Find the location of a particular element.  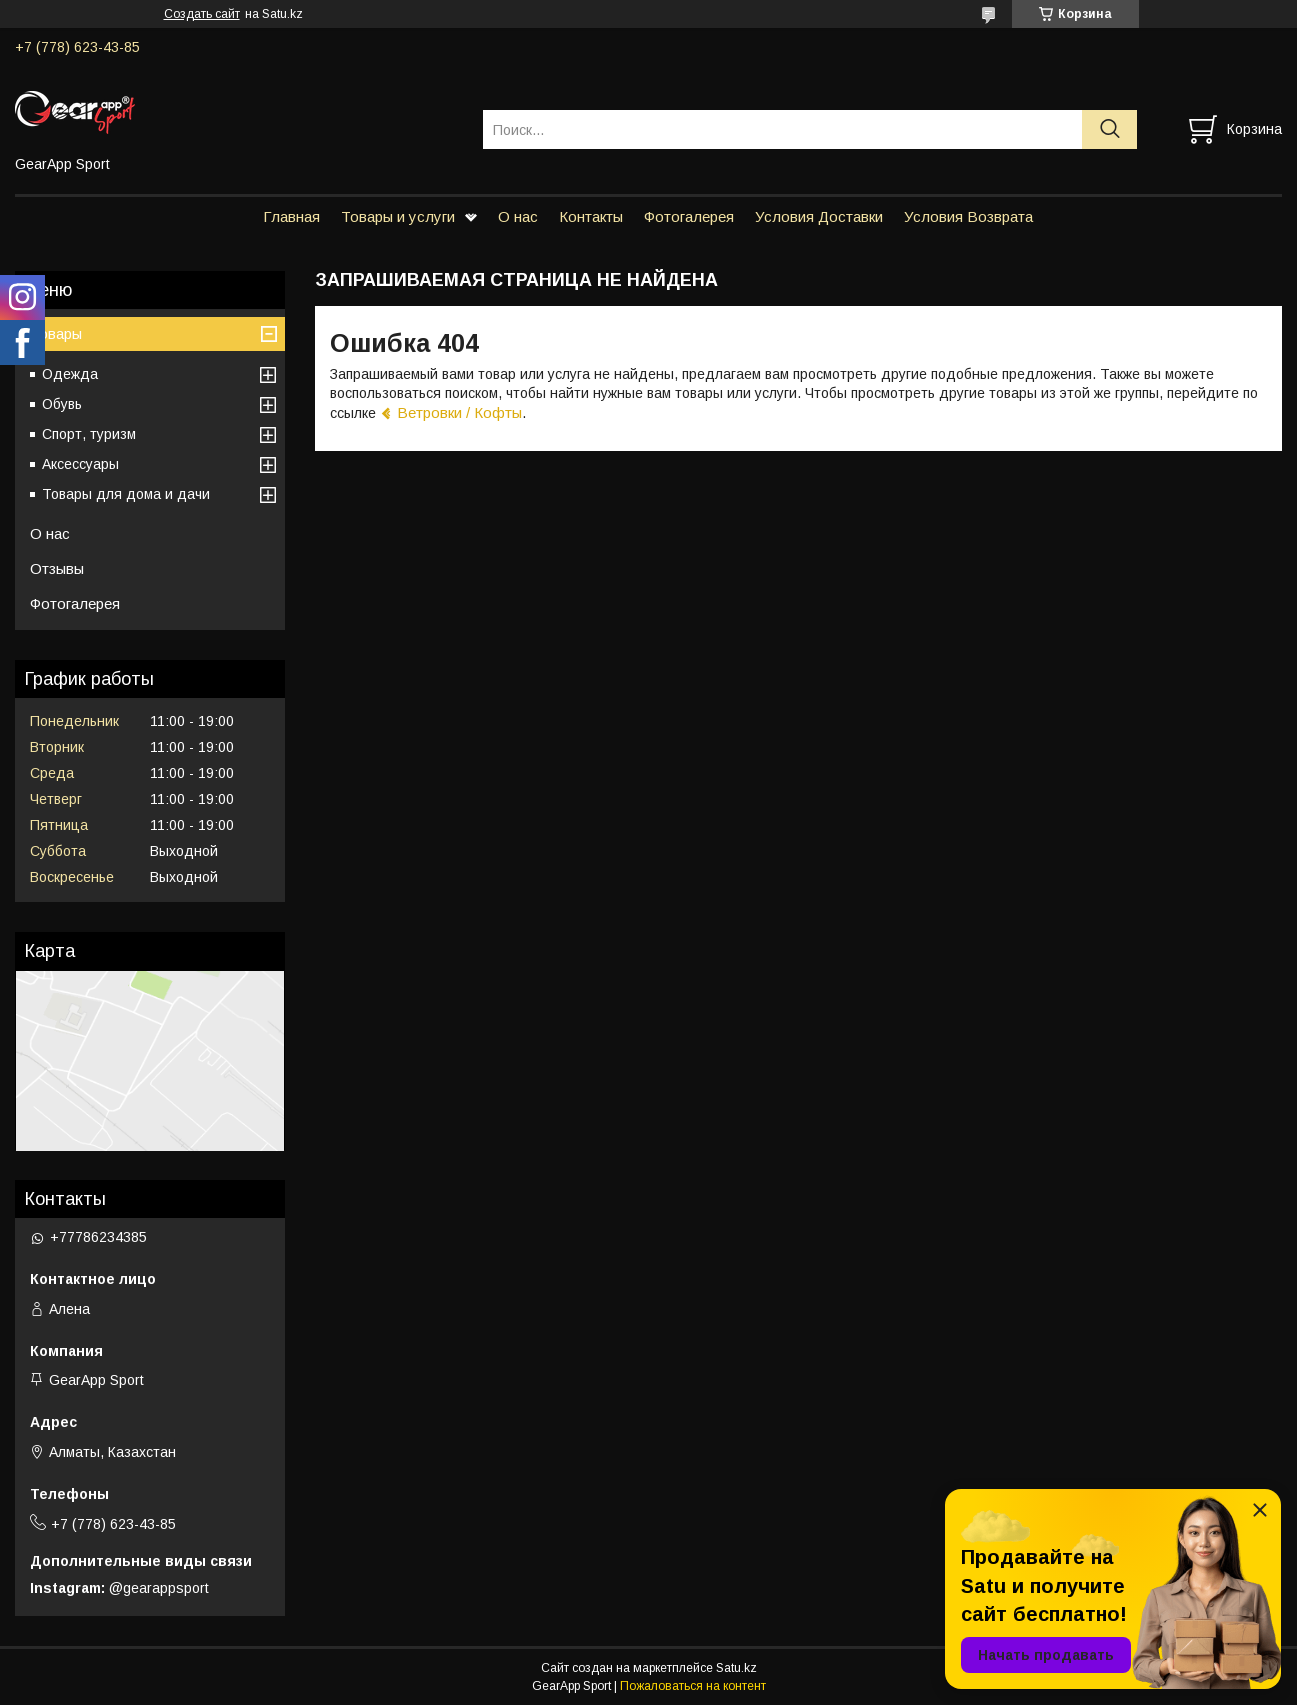

Главная is located at coordinates (291, 216).